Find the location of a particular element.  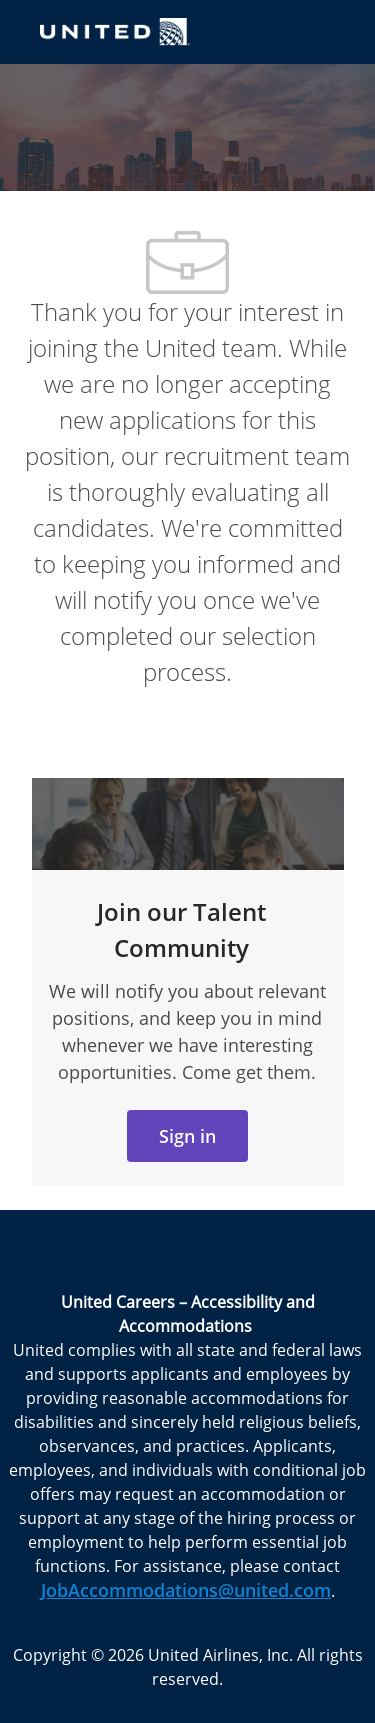

[Company Logo] is located at coordinates (115, 30).